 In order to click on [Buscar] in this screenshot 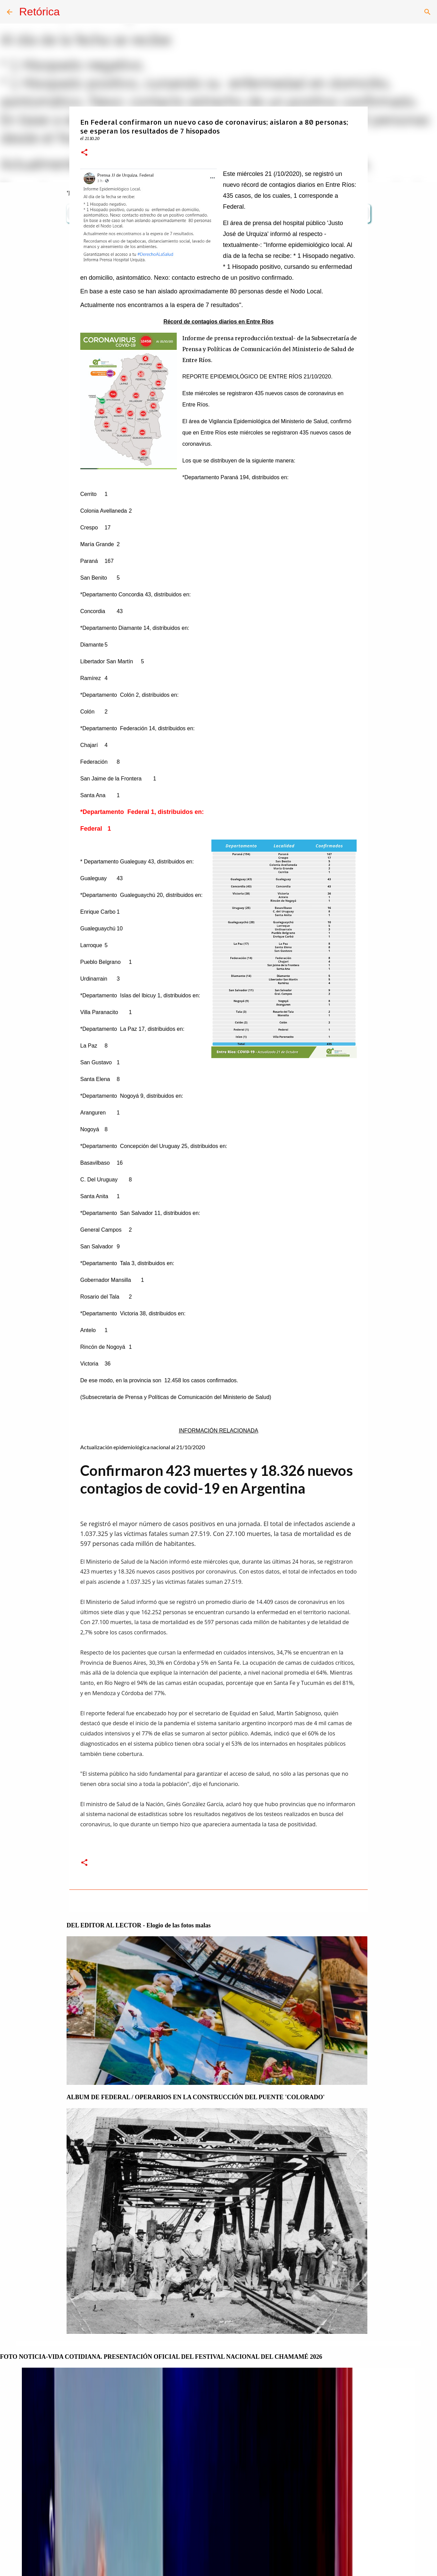, I will do `click(427, 12)`.